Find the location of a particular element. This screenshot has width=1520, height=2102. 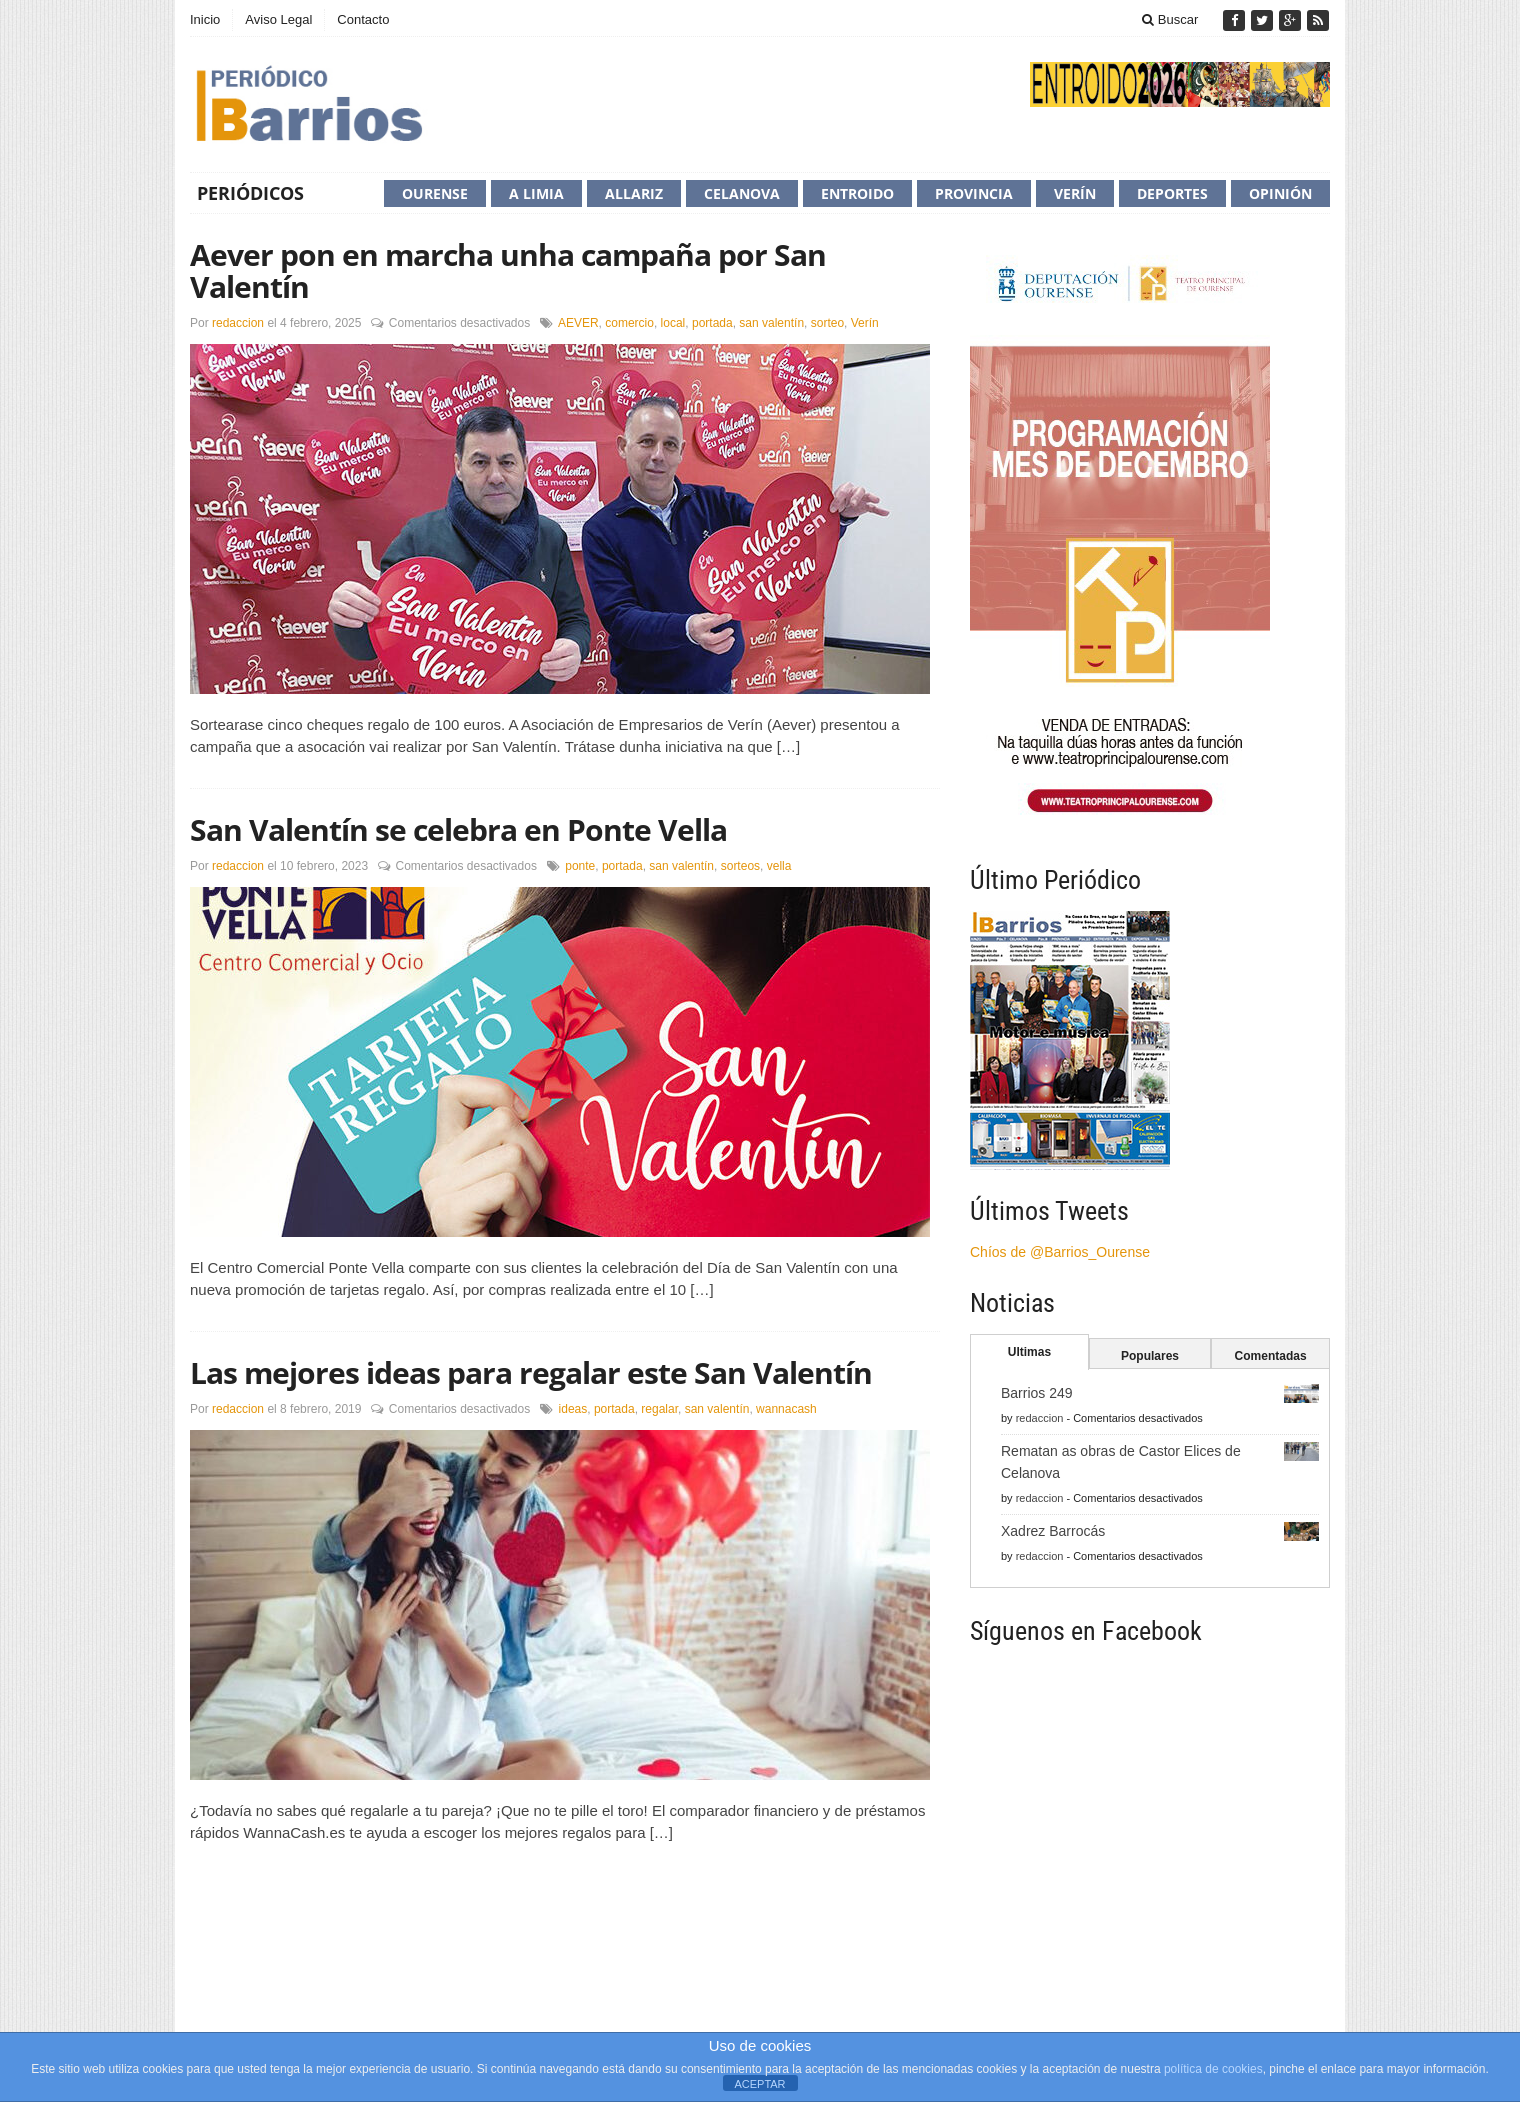

comercio is located at coordinates (629, 323).